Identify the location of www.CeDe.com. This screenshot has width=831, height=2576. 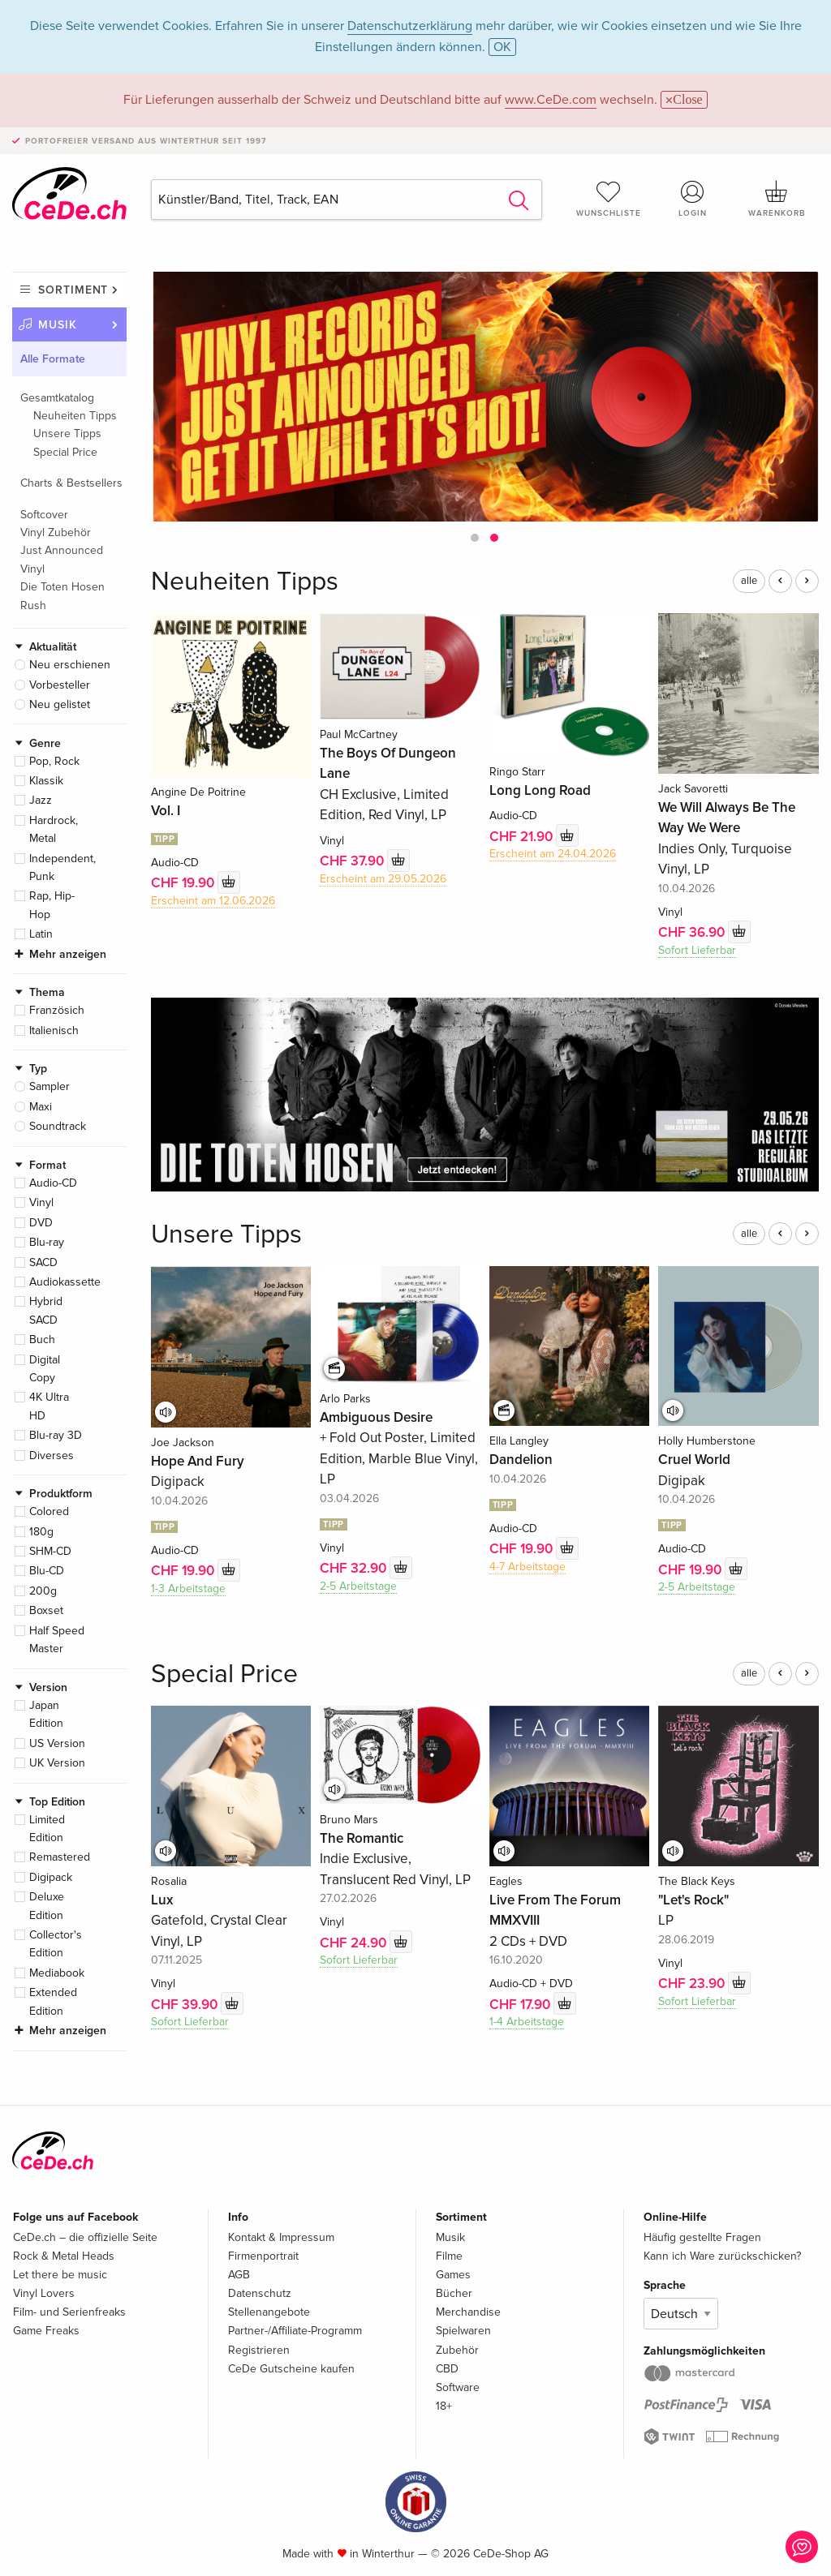
(550, 100).